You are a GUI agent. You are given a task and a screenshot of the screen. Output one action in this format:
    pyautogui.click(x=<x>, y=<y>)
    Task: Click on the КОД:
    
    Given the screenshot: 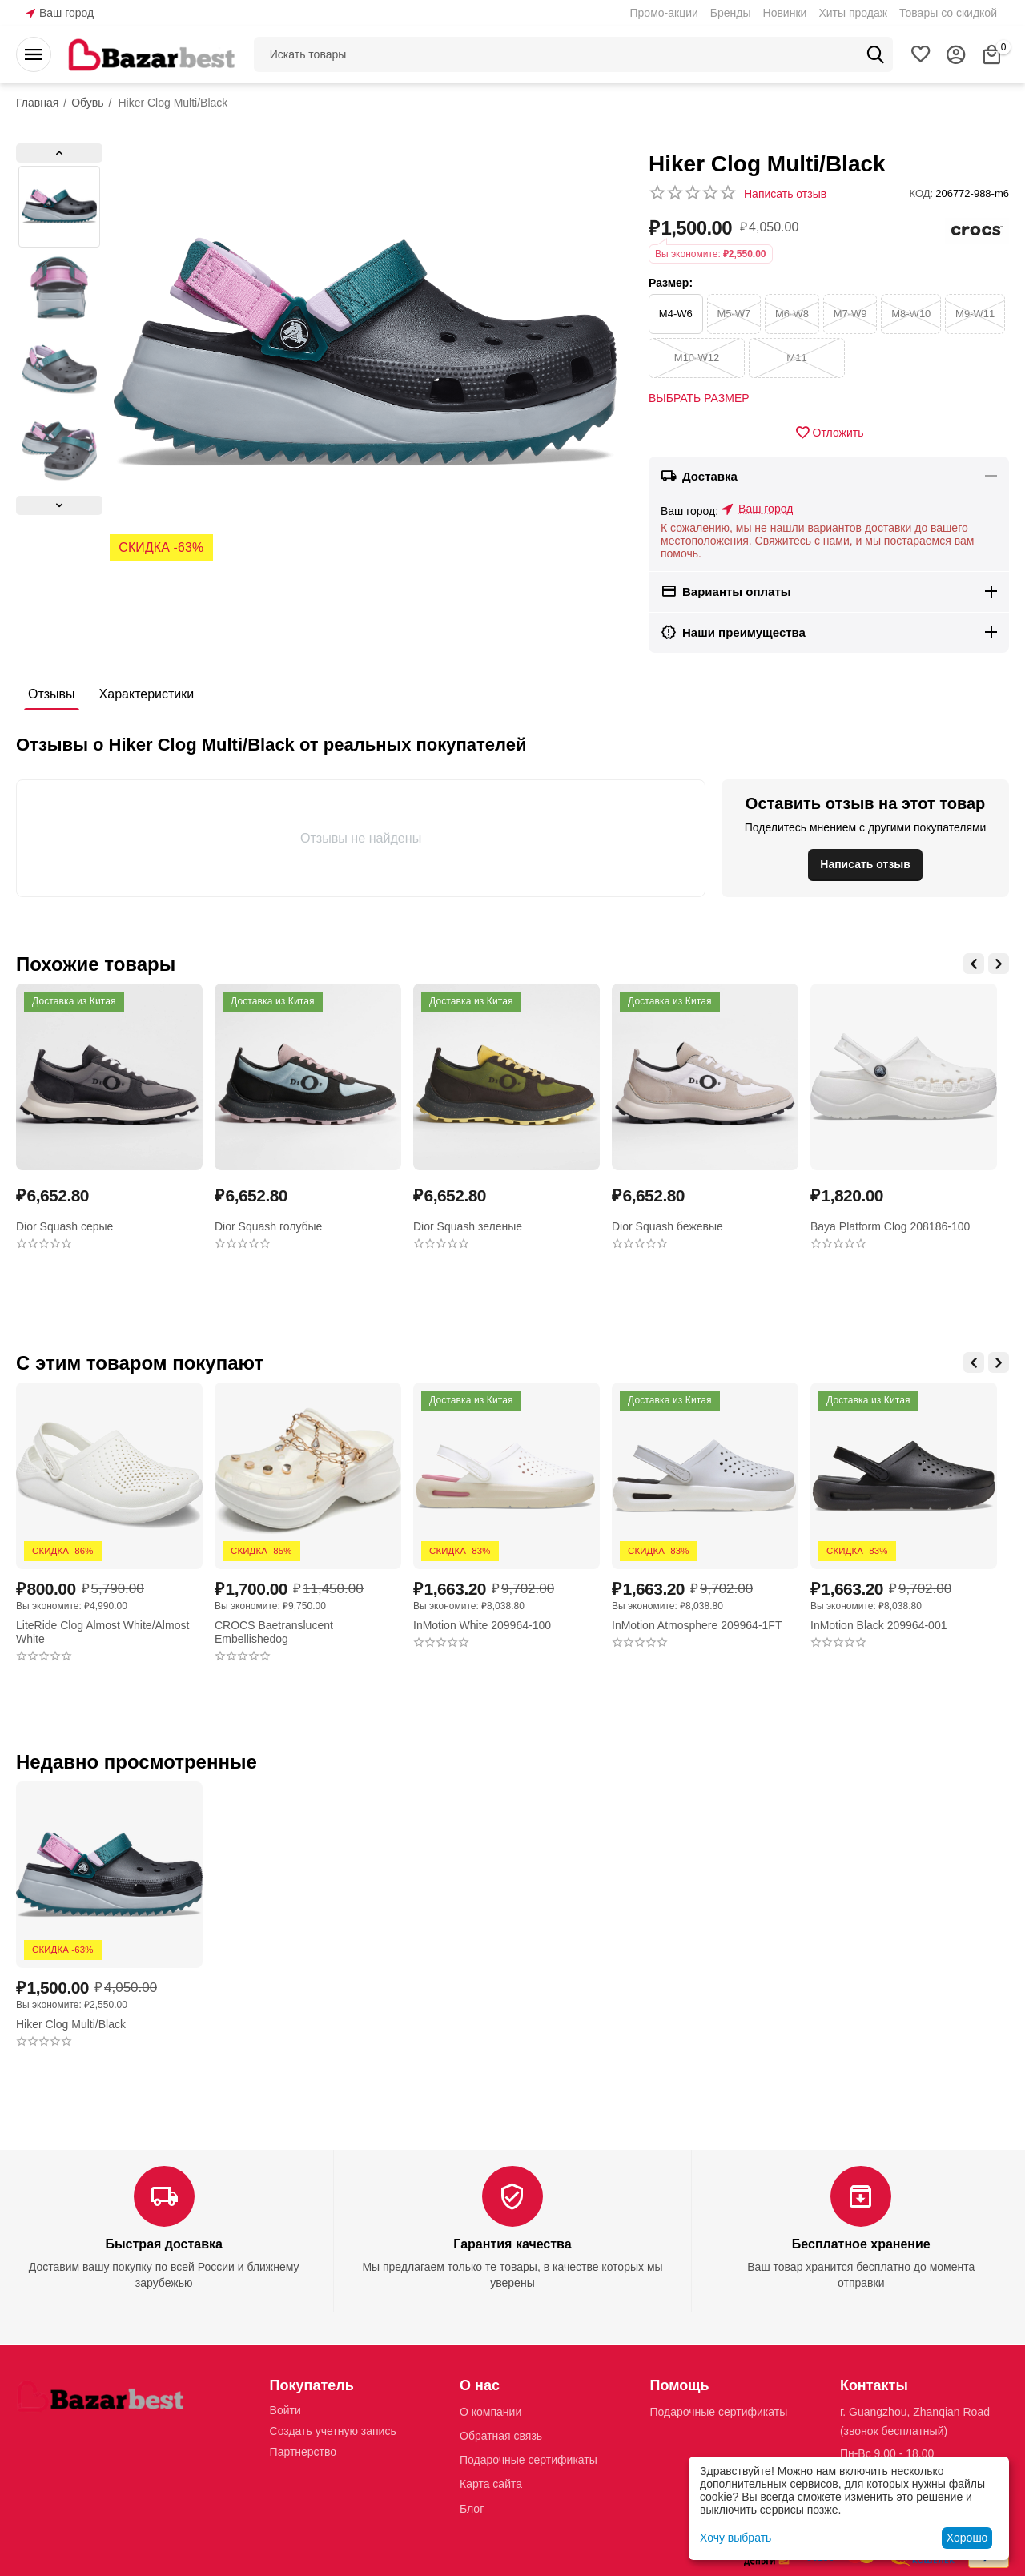 What is the action you would take?
    pyautogui.click(x=922, y=193)
    